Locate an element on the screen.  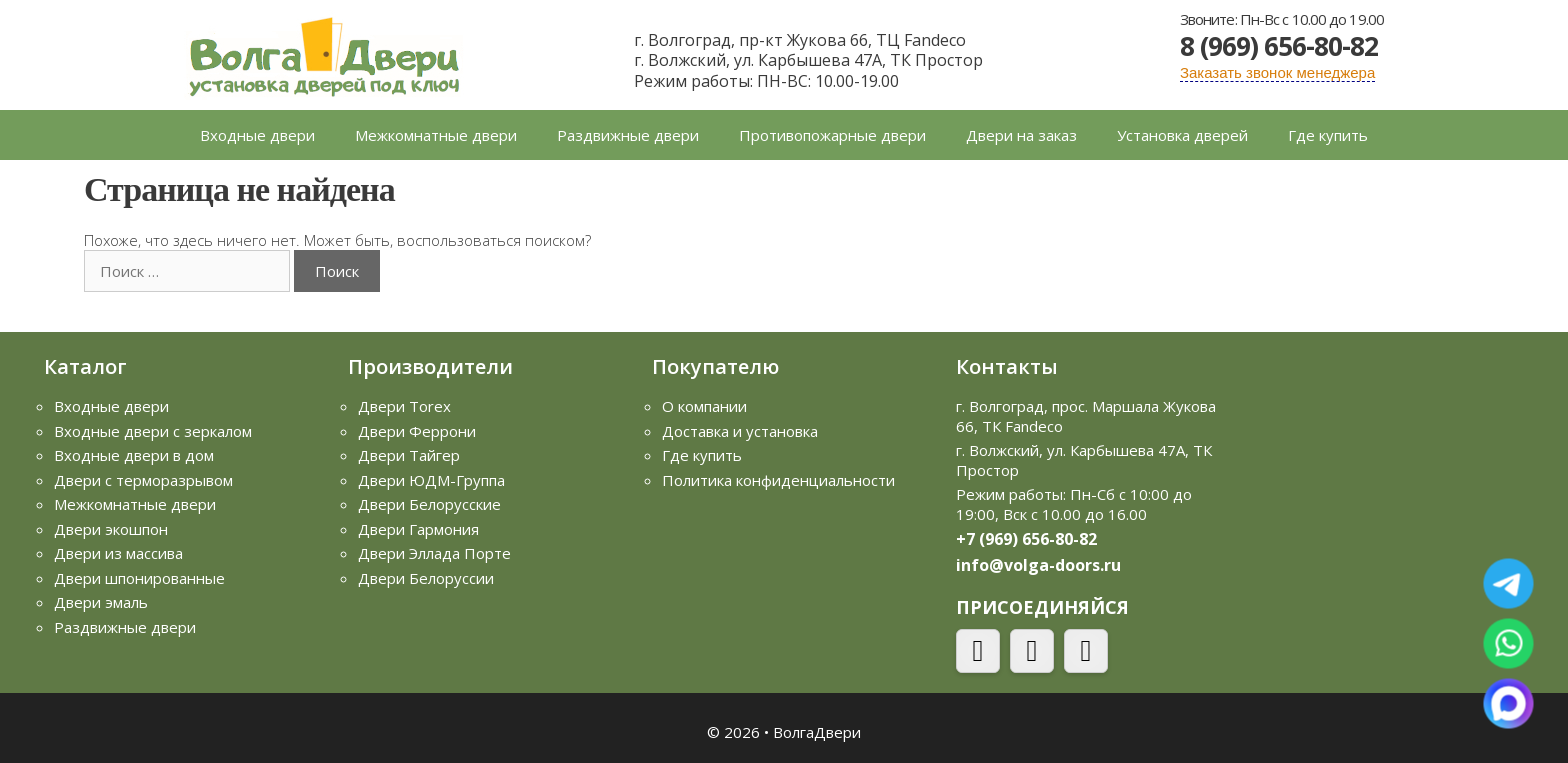
Противопожарные двери is located at coordinates (832, 135).